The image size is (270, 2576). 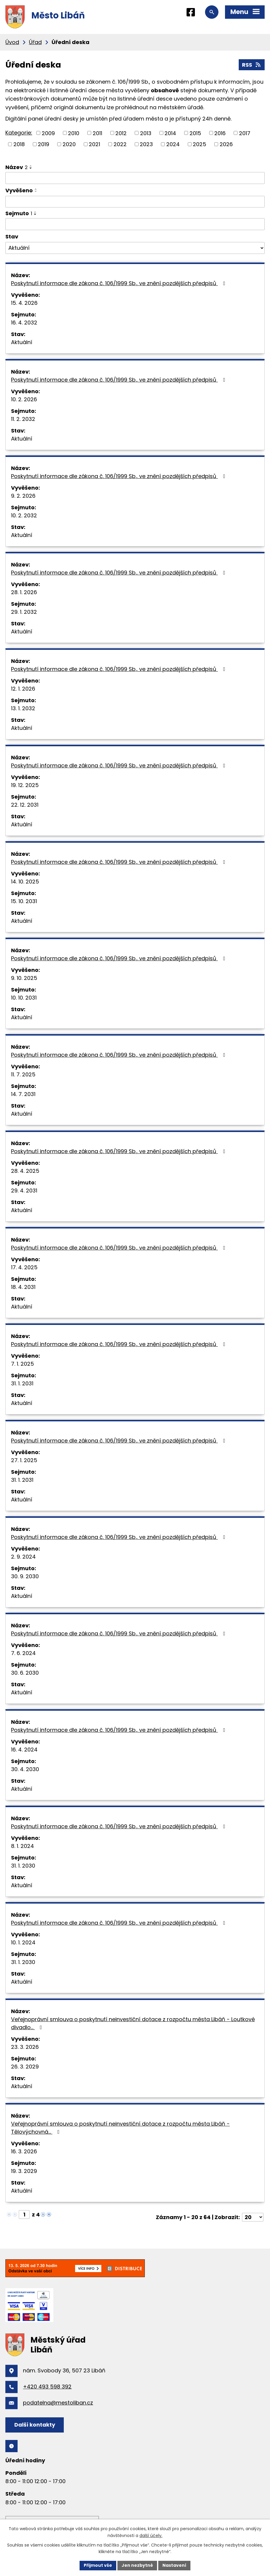 I want to click on 26. 3. 2029, so click(x=25, y=2066).